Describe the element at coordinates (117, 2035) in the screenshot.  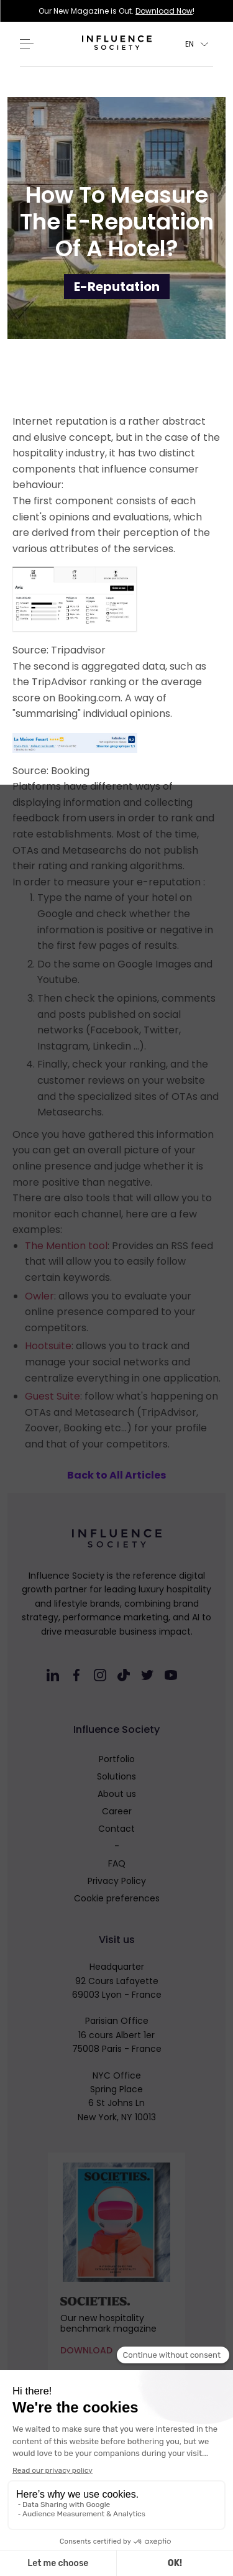
I see `Parisian Office16 cours Albert 1er75008 Paris - France` at that location.